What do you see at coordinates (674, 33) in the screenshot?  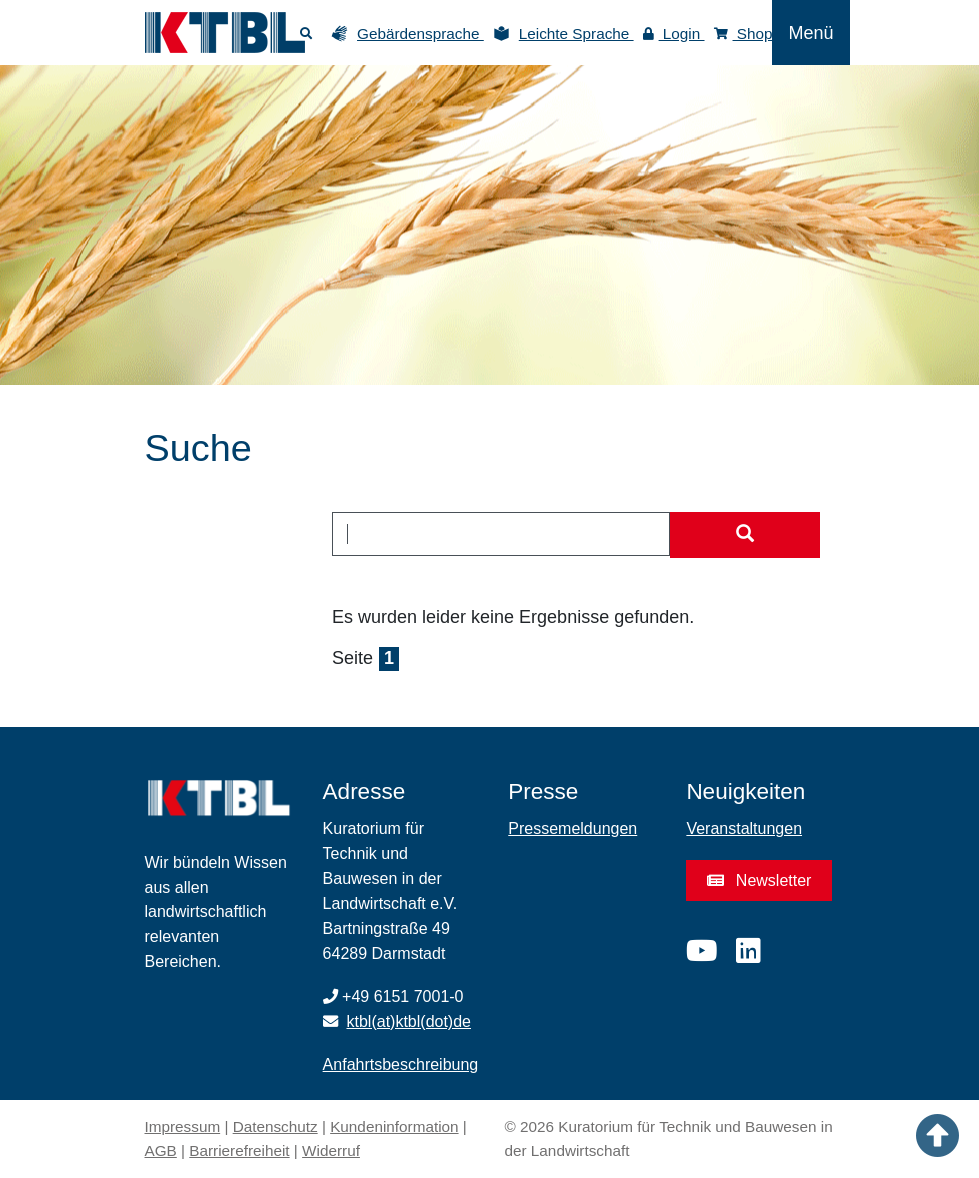 I see `Login` at bounding box center [674, 33].